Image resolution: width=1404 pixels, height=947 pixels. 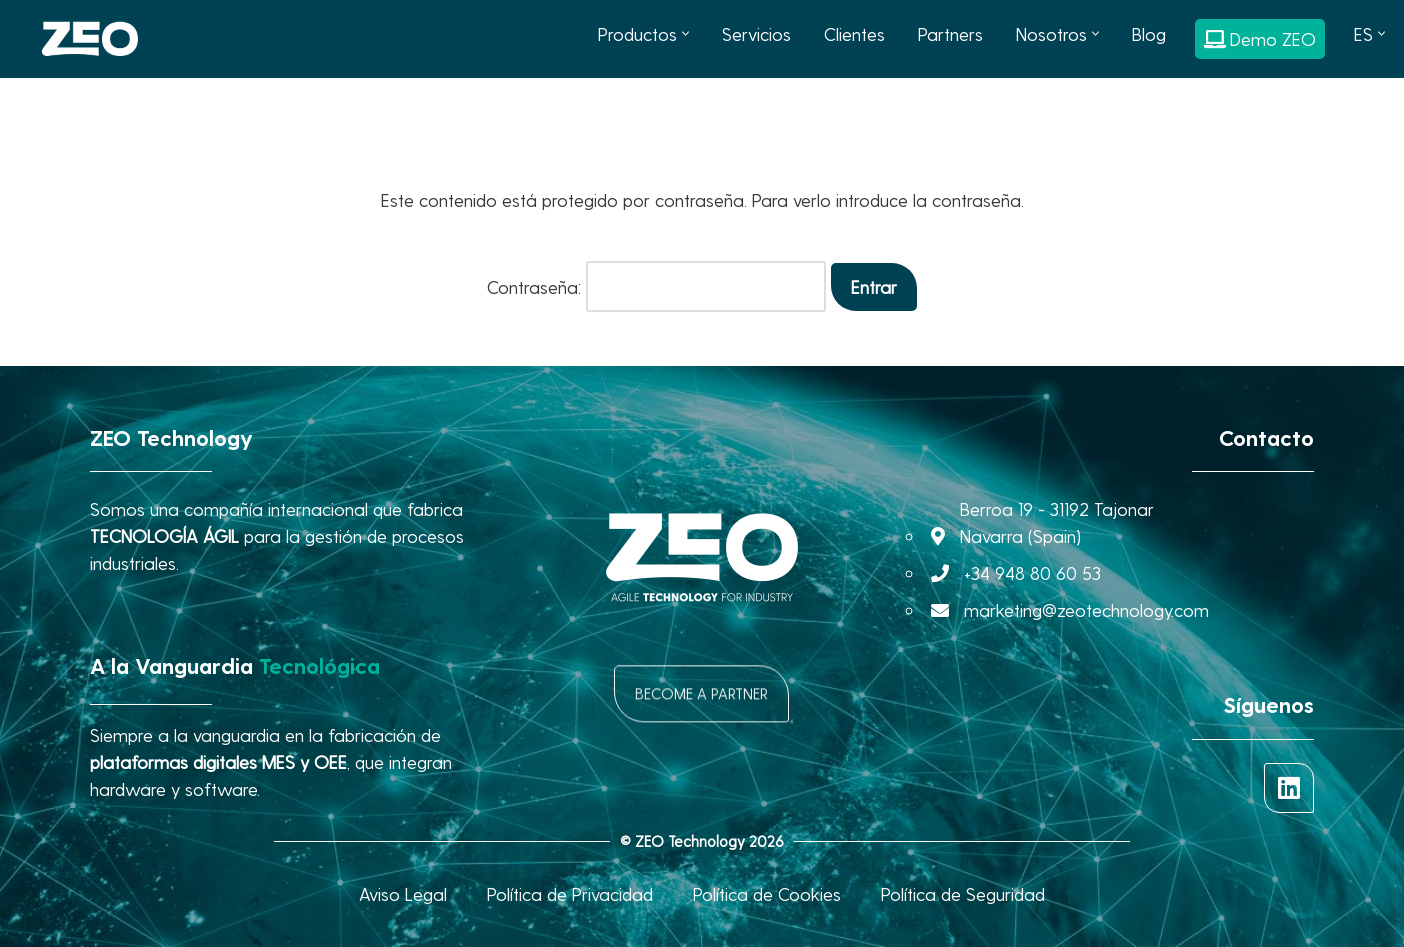 What do you see at coordinates (685, 33) in the screenshot?
I see `[button]` at bounding box center [685, 33].